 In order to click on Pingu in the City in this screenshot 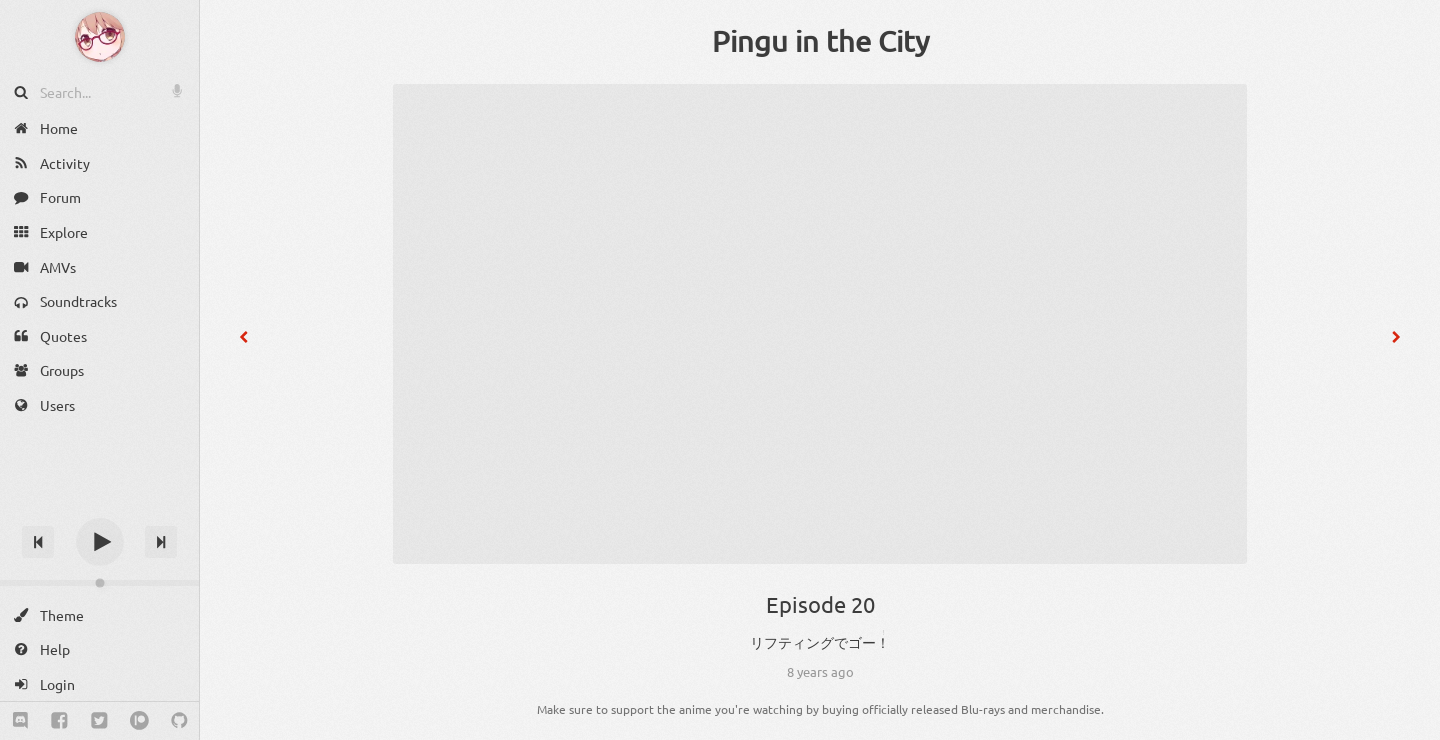, I will do `click(820, 41)`.